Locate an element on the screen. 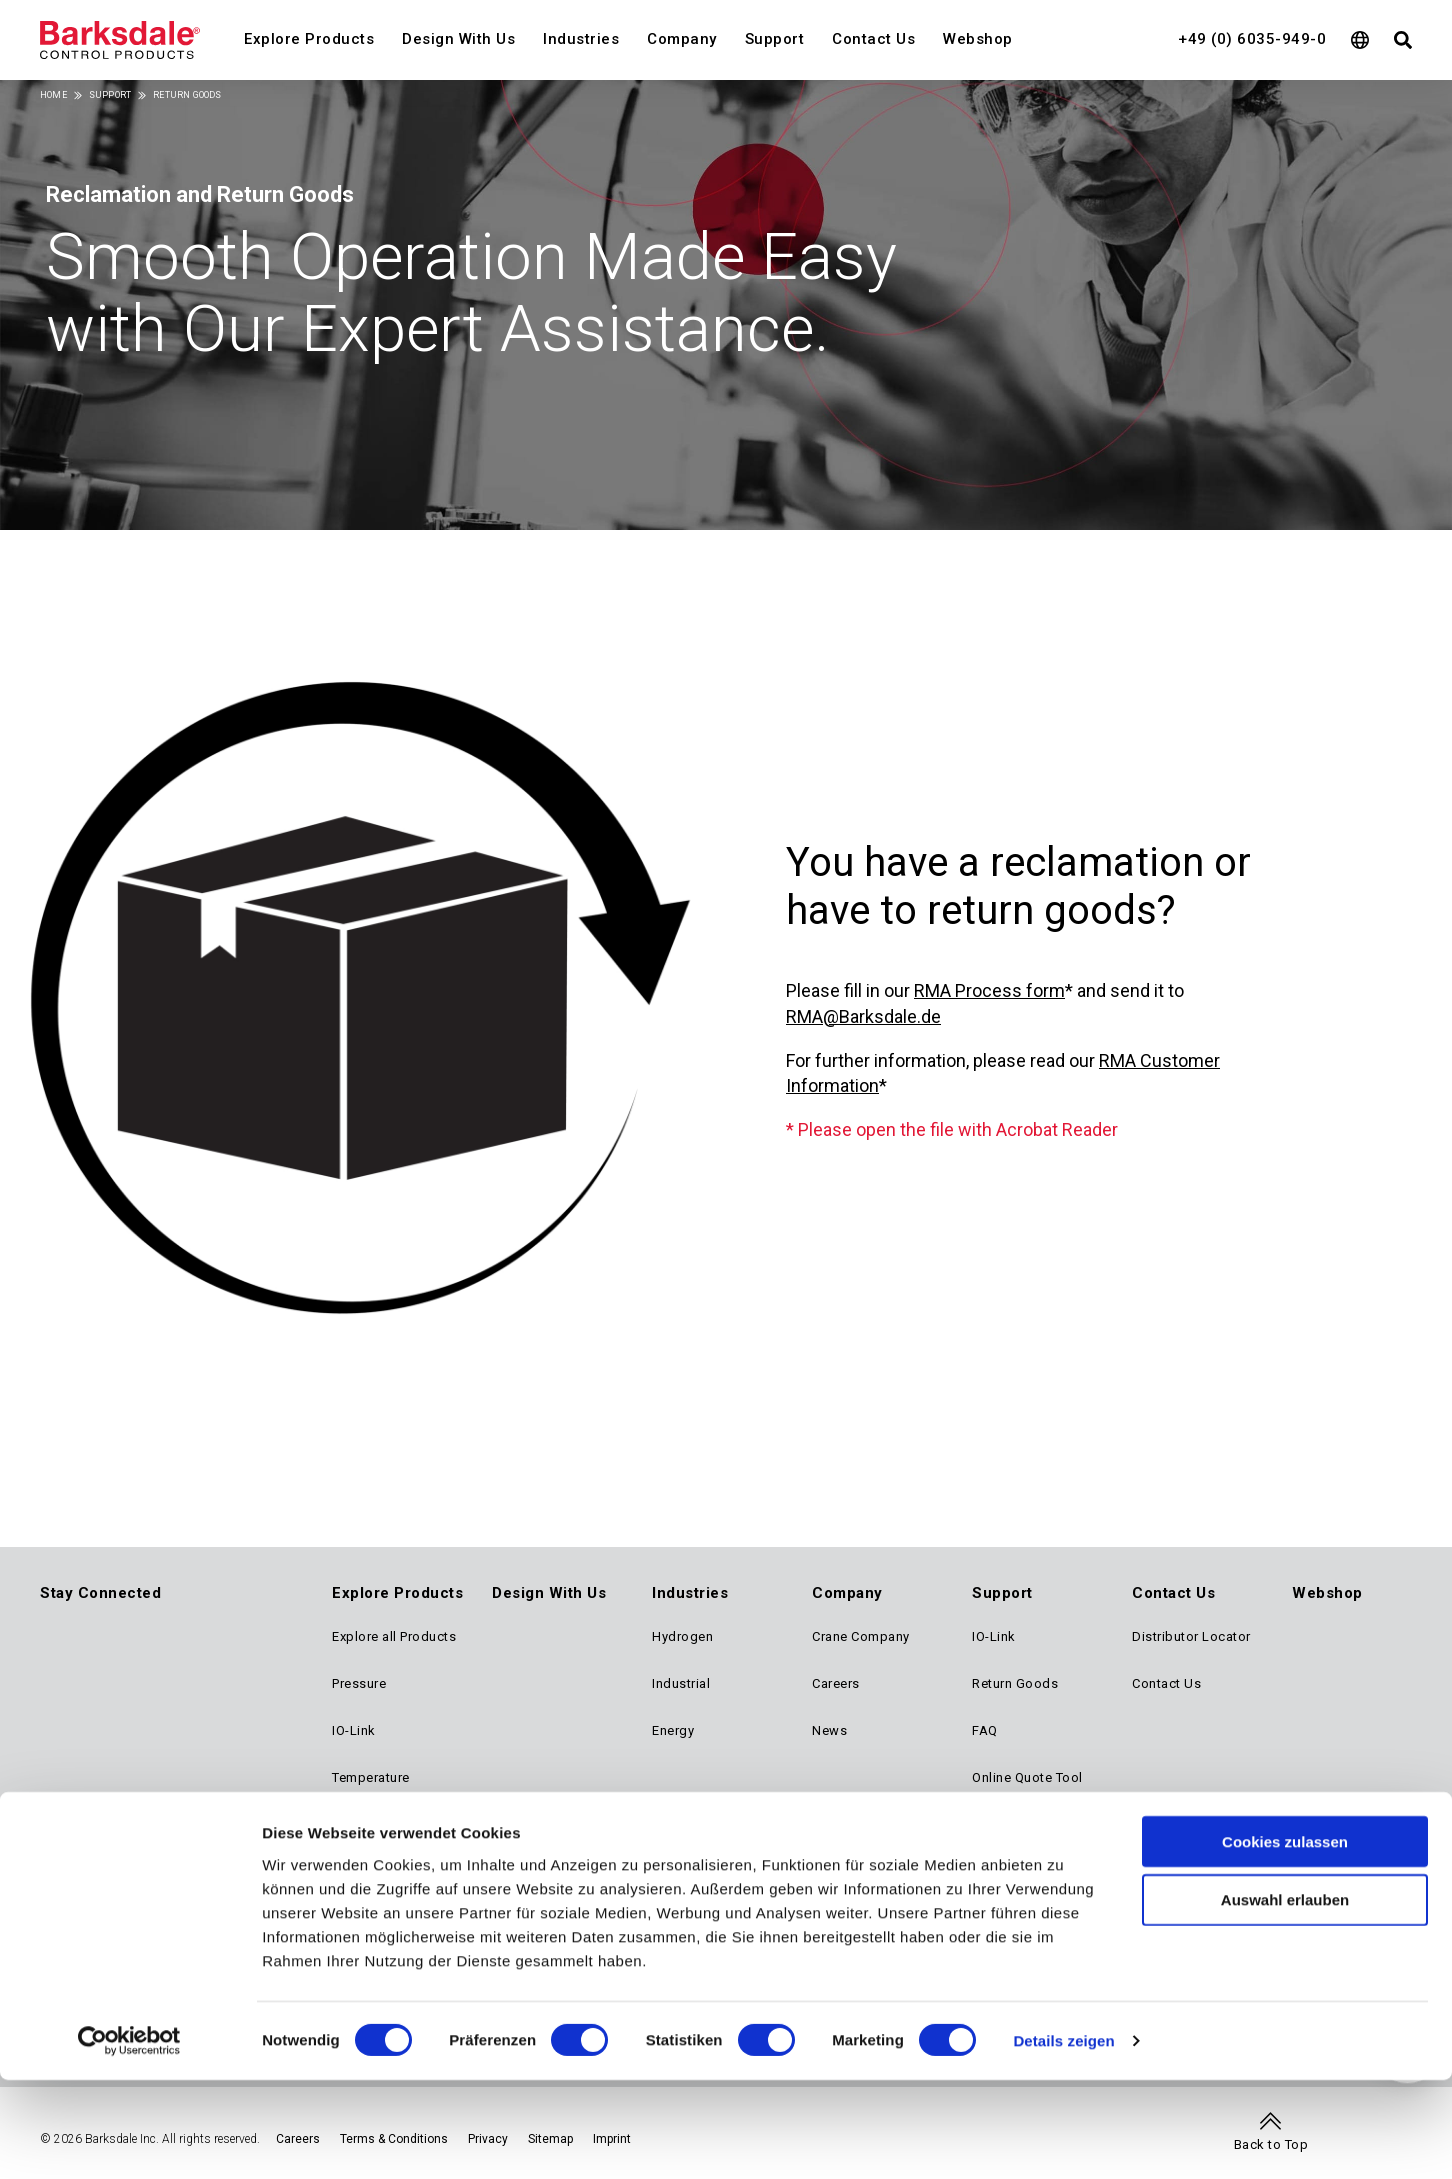 This screenshot has width=1452, height=2179. Auswahl erlauben is located at coordinates (1285, 1998).